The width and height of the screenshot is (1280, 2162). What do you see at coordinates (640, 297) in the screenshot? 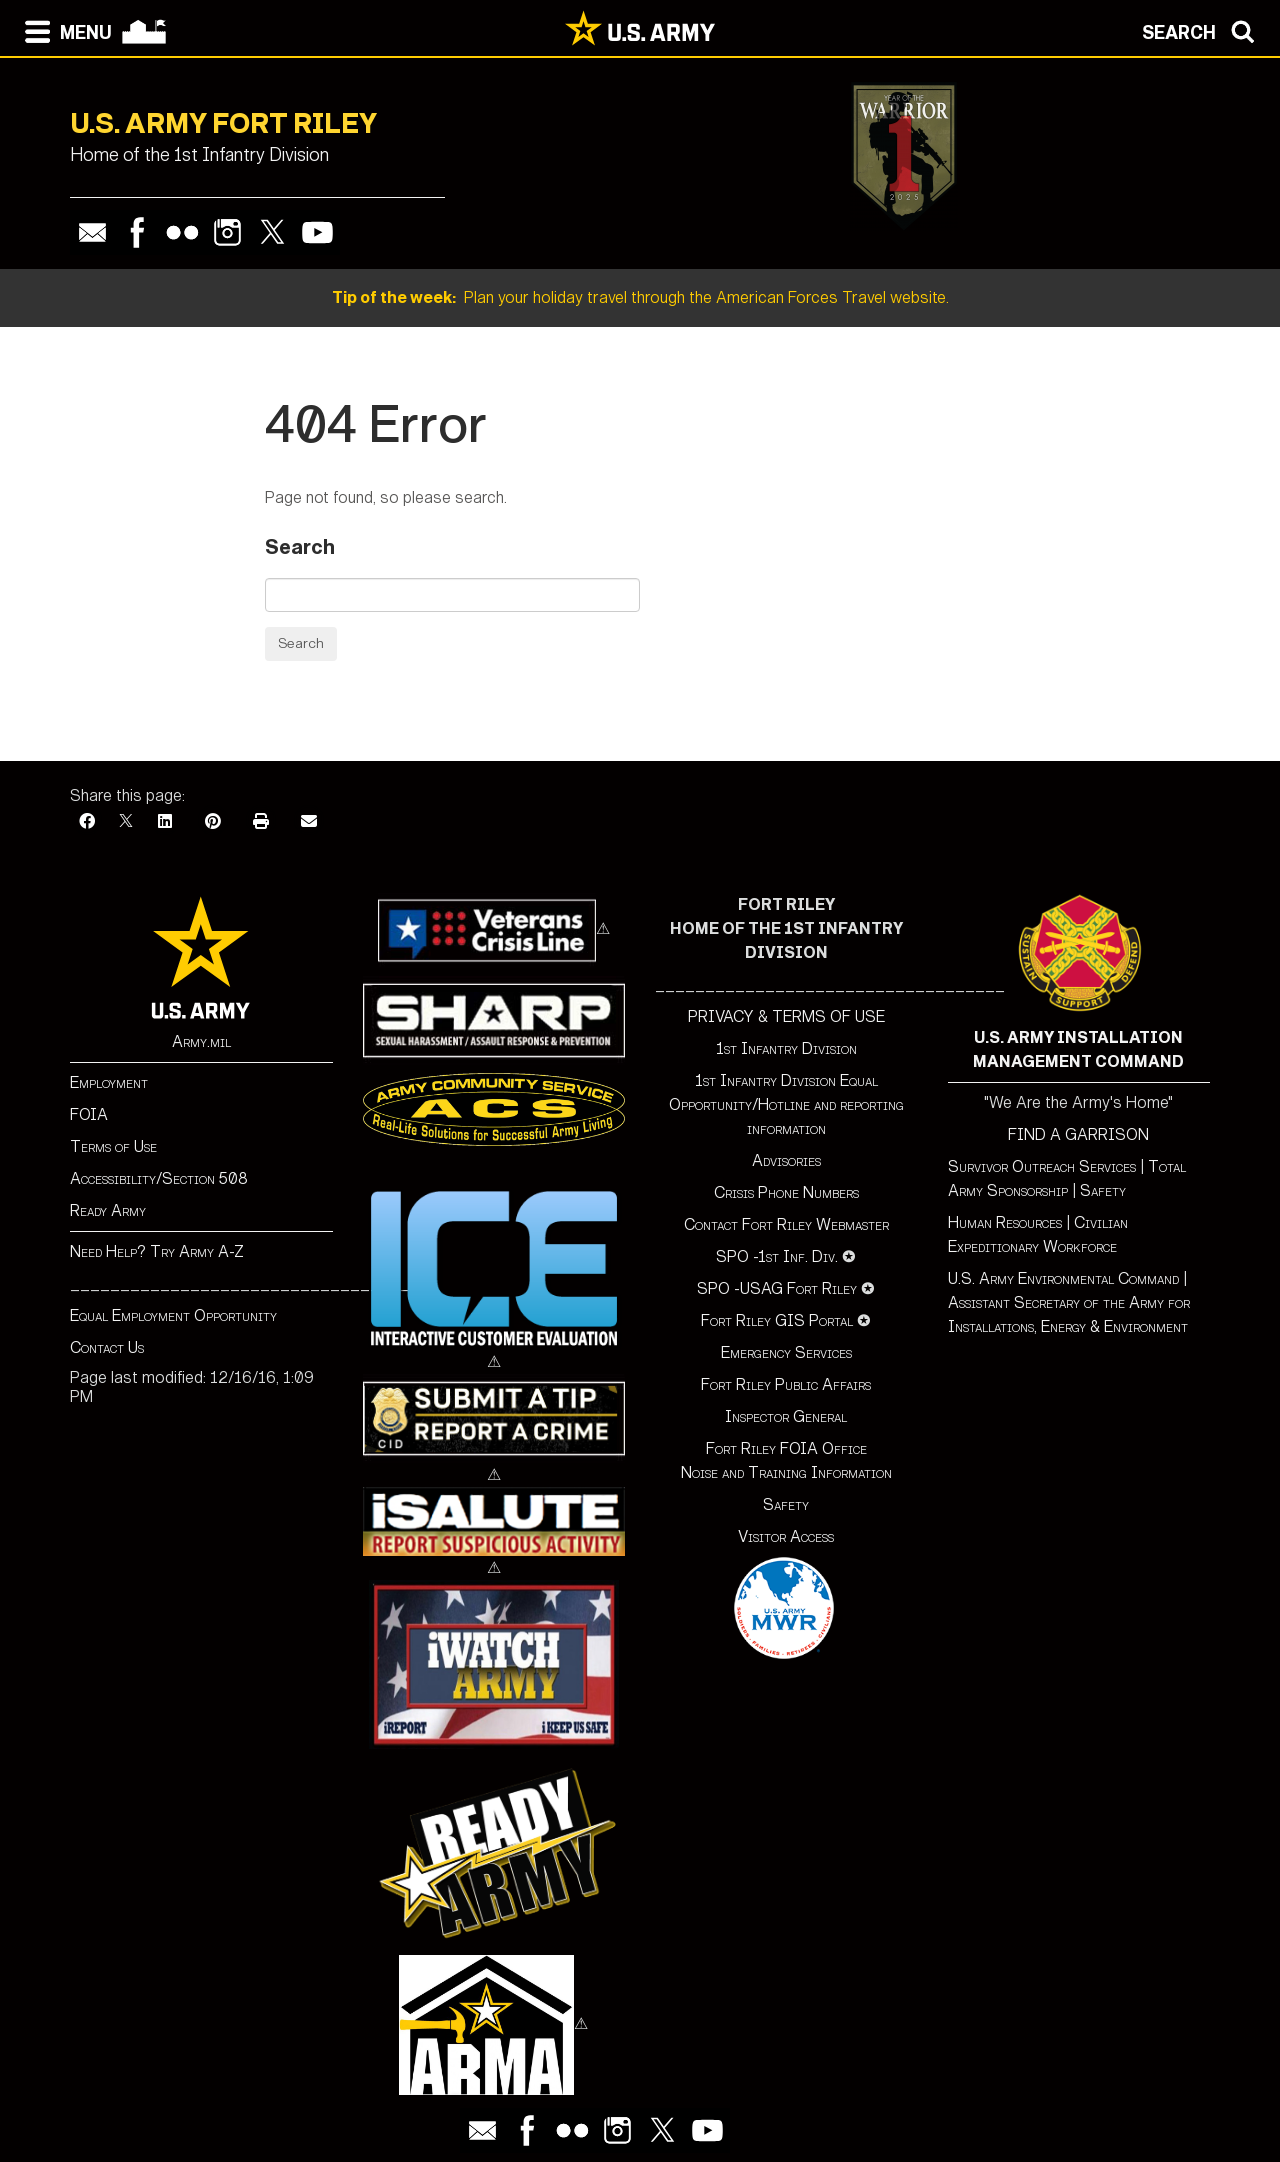
I see `Plan your holiday travel through the American Forces Travel website.` at bounding box center [640, 297].